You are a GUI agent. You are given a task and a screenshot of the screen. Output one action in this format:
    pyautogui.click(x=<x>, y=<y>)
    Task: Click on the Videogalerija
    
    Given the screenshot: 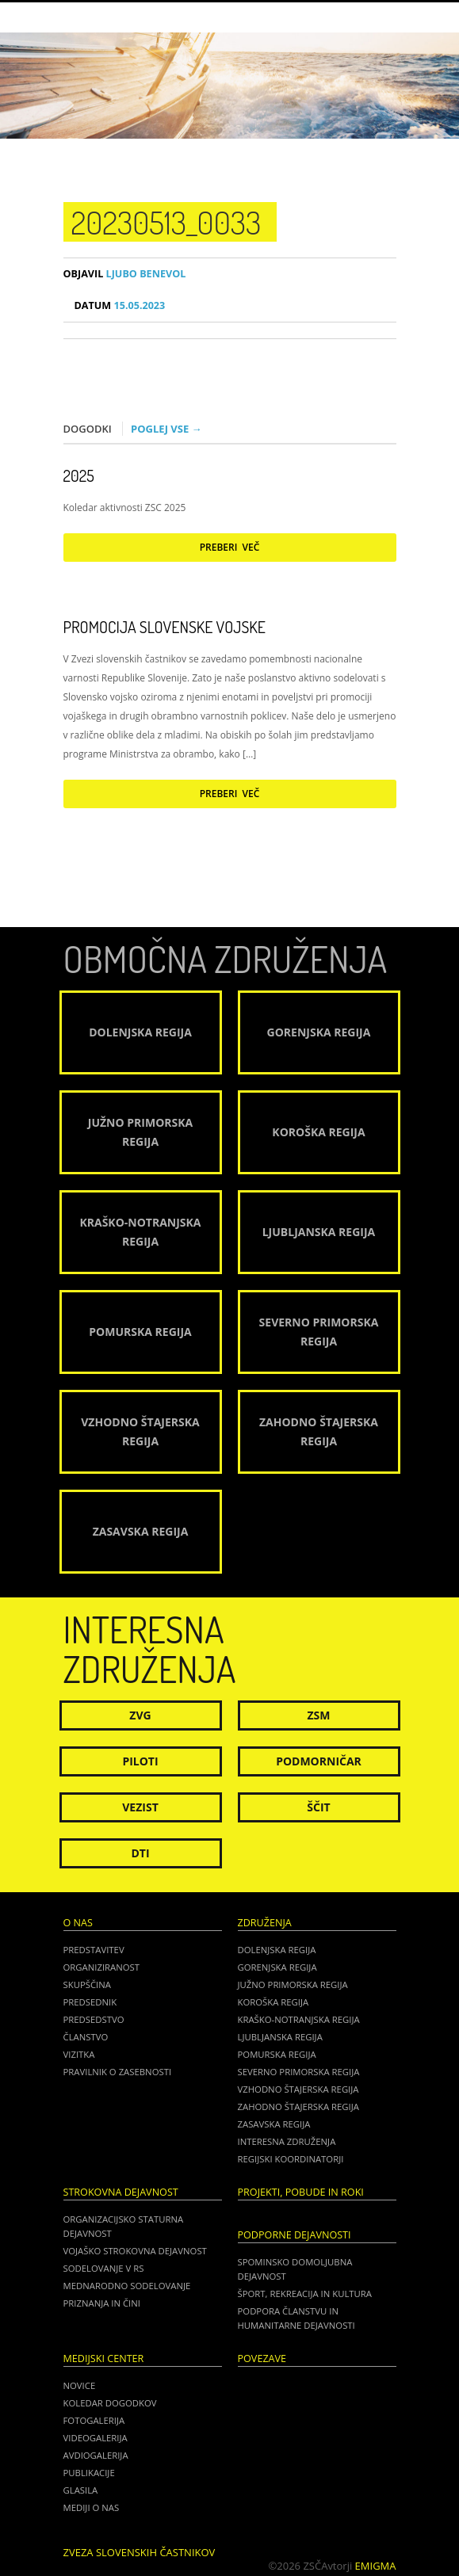 What is the action you would take?
    pyautogui.click(x=95, y=2438)
    